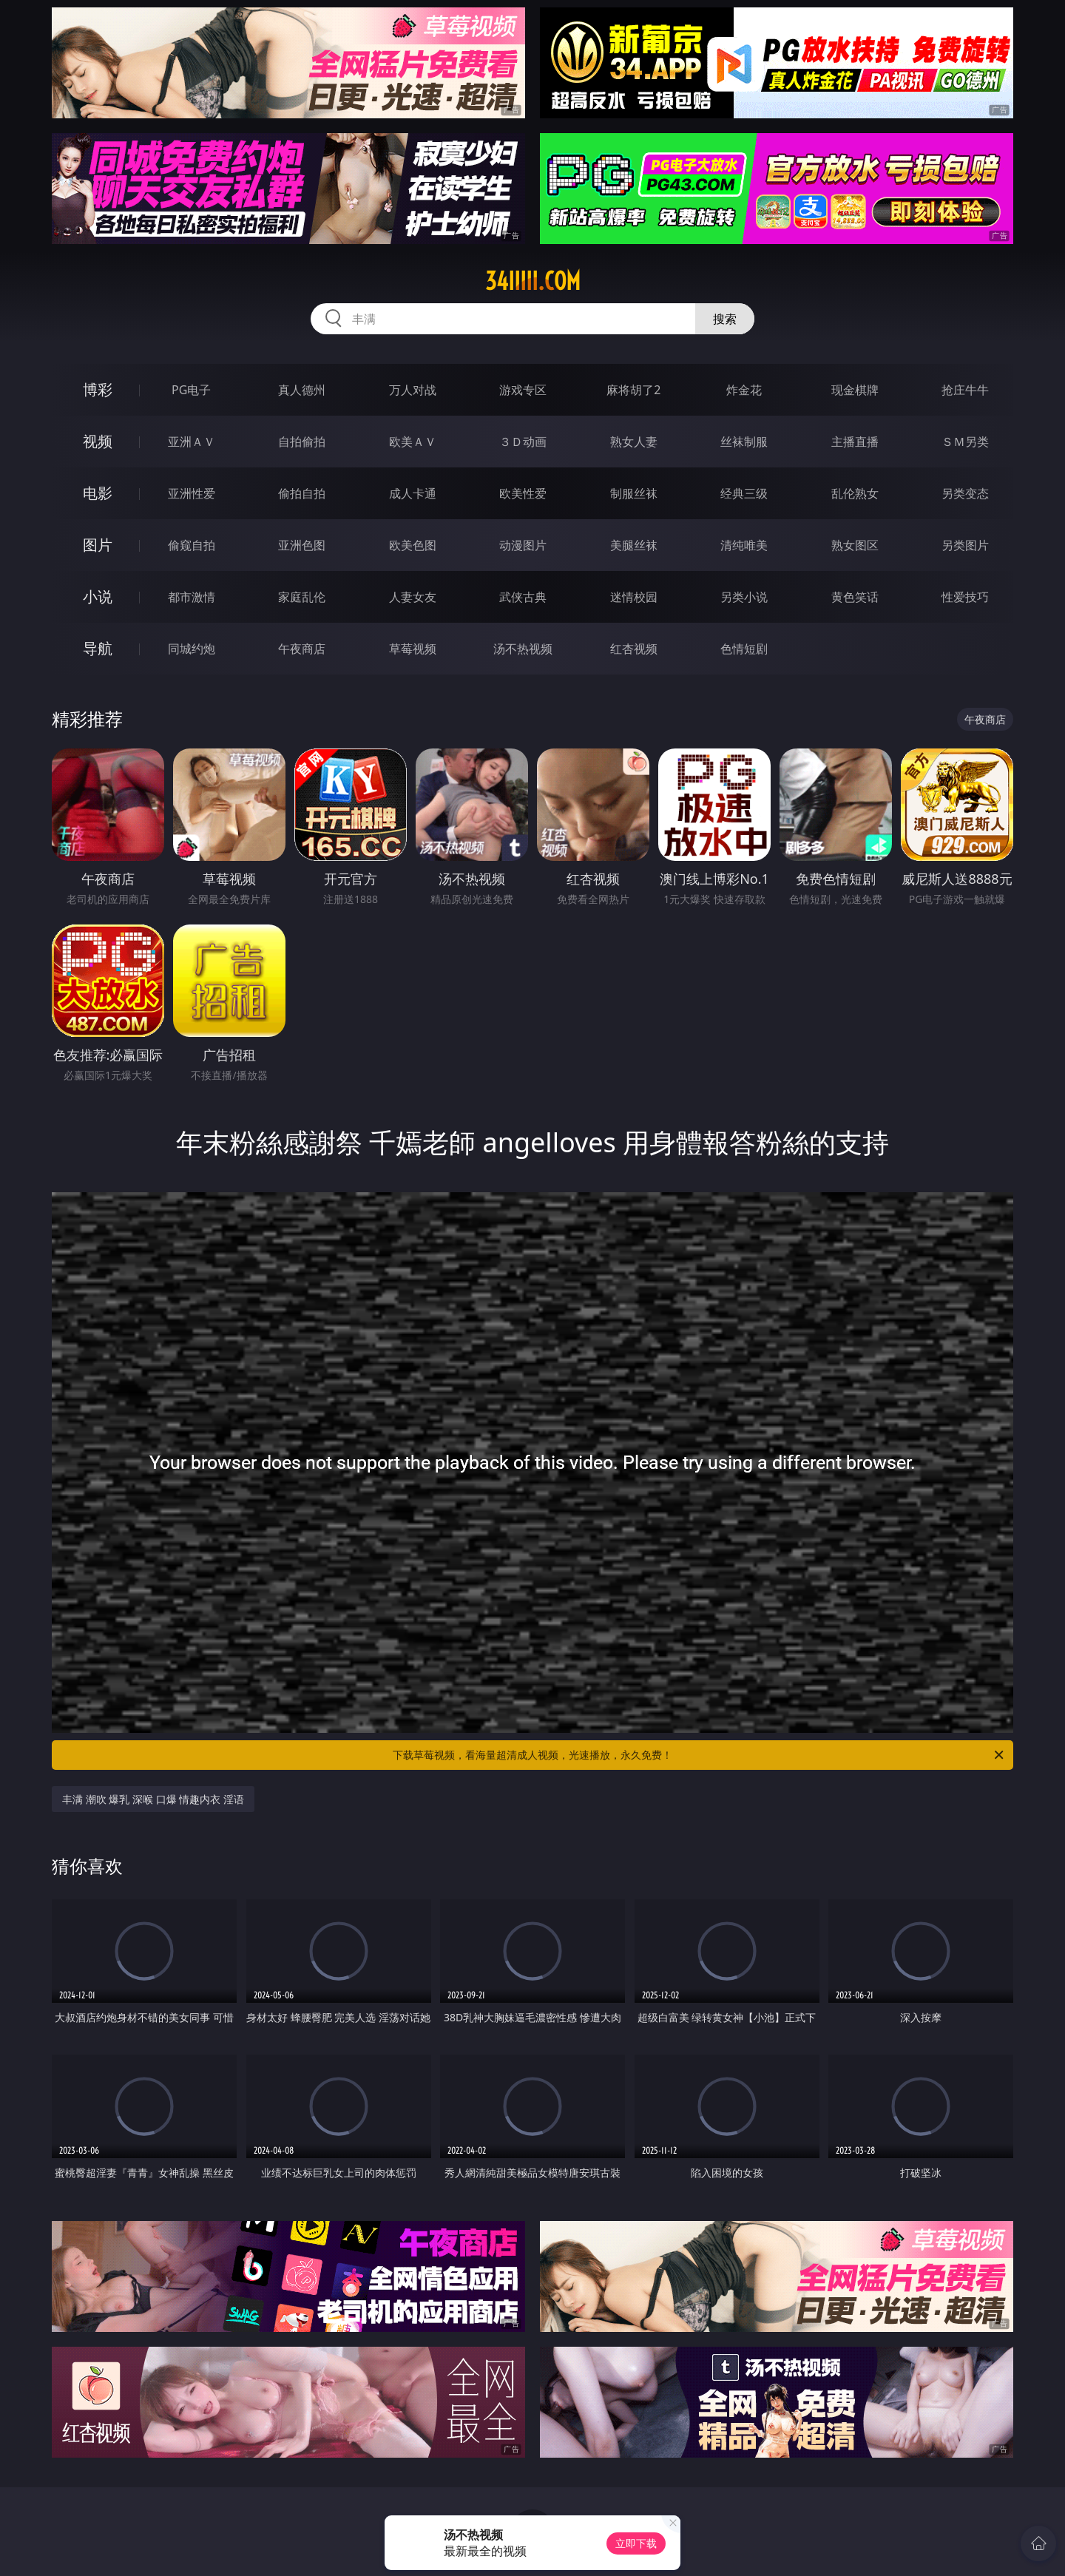 The height and width of the screenshot is (2576, 1065). Describe the element at coordinates (191, 648) in the screenshot. I see `同城约炮` at that location.